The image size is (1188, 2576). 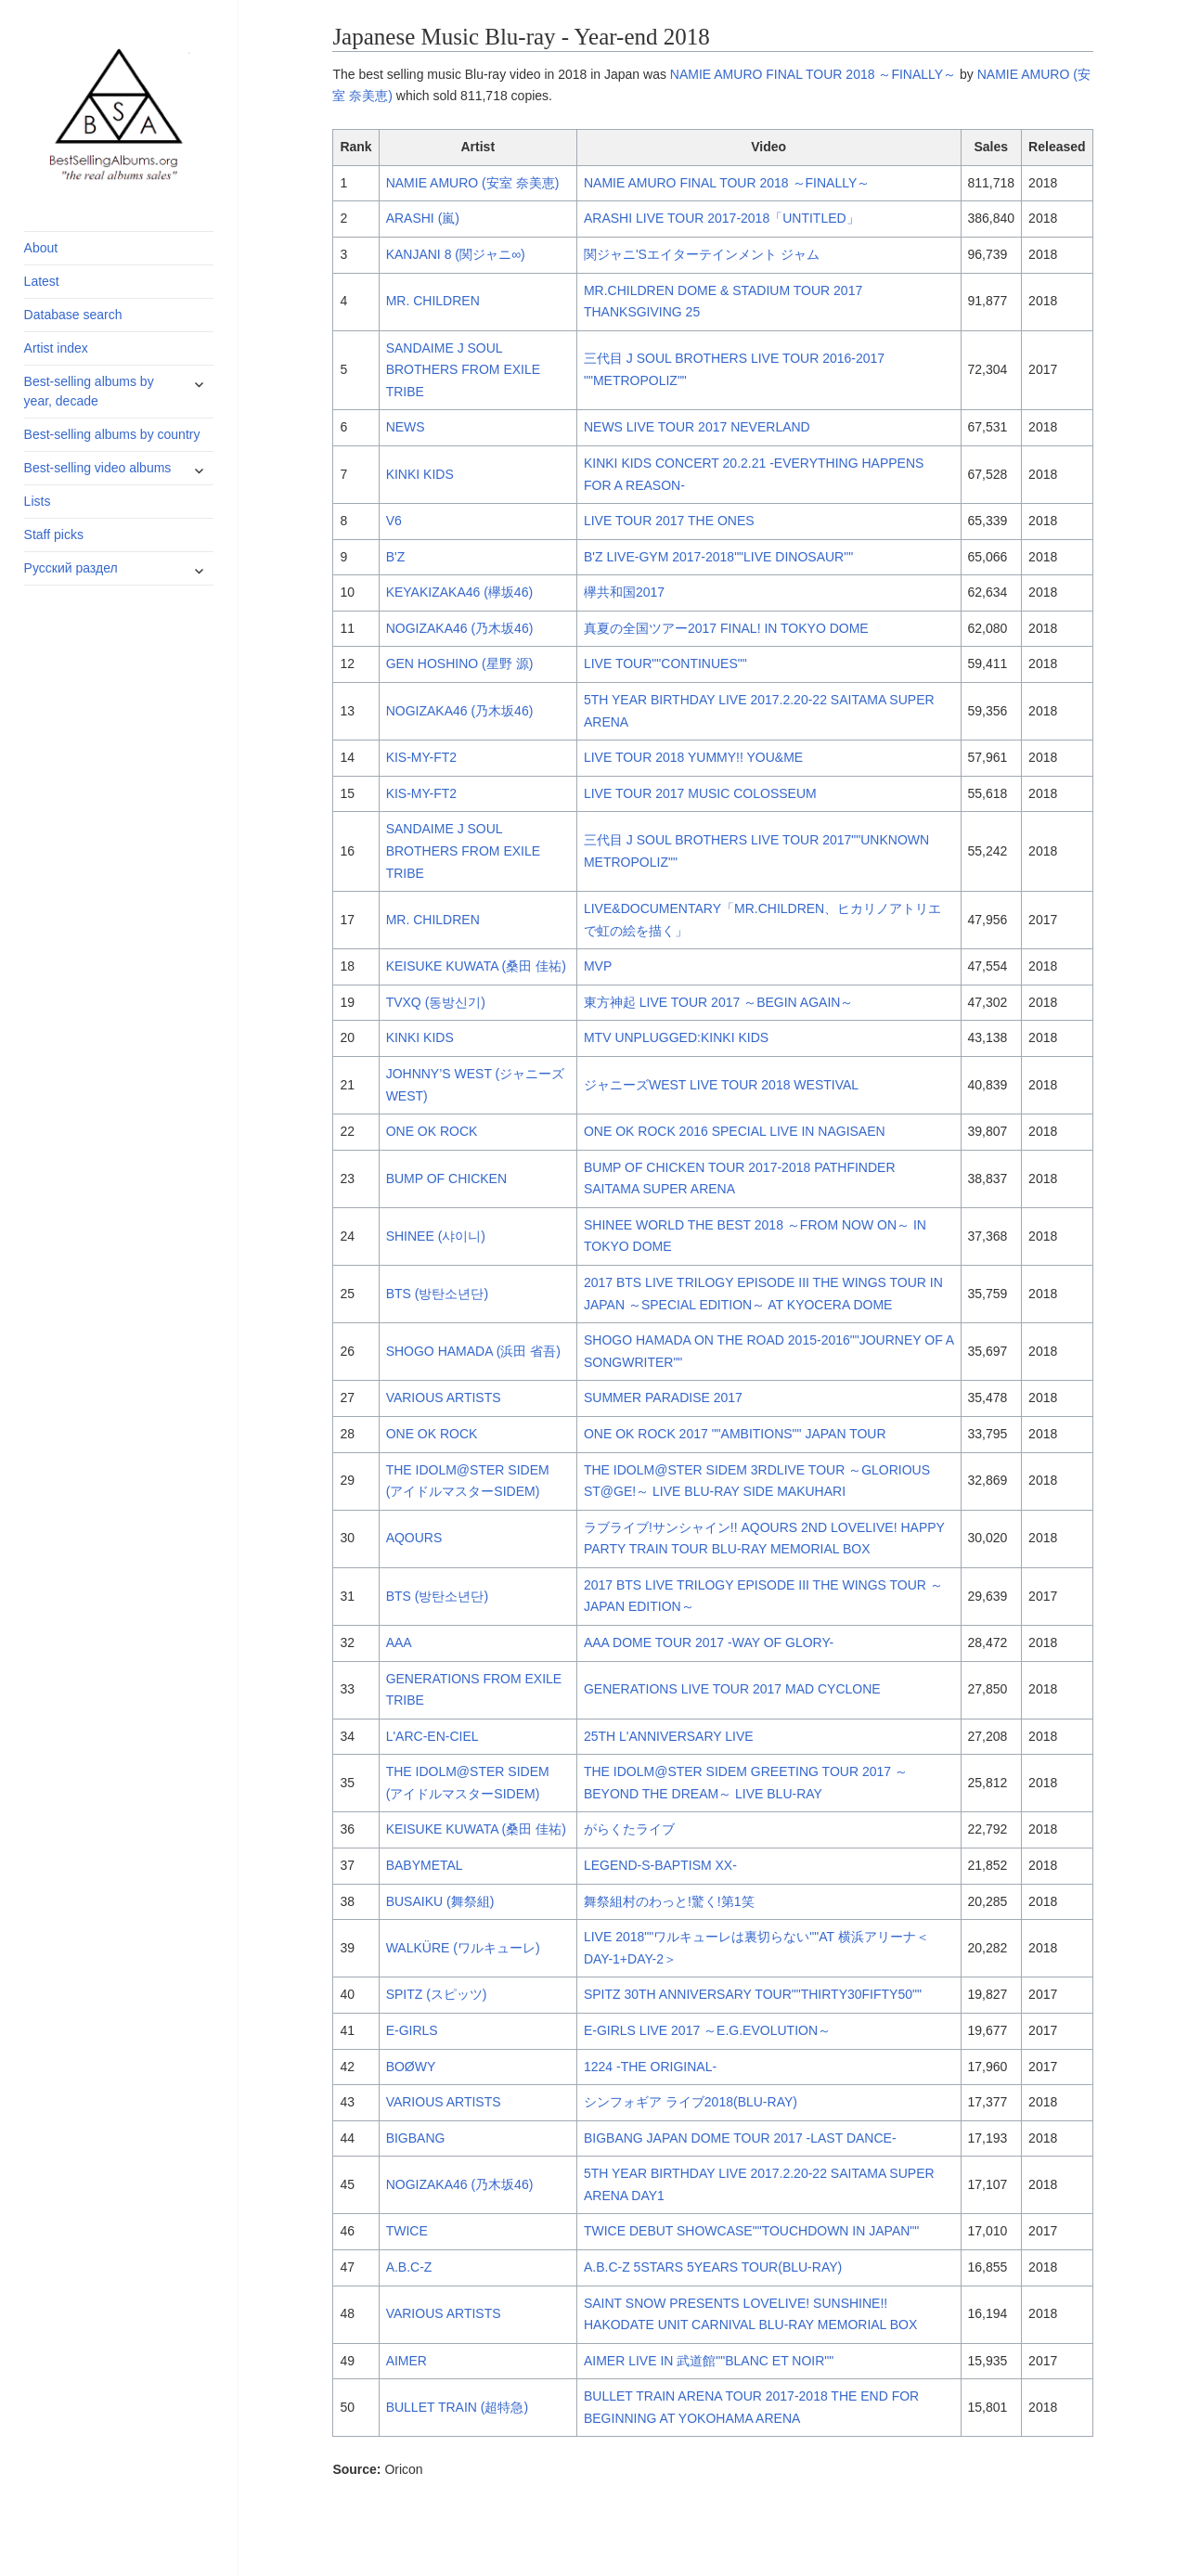 I want to click on LIVE TOUR""CONTINUES"", so click(x=665, y=663).